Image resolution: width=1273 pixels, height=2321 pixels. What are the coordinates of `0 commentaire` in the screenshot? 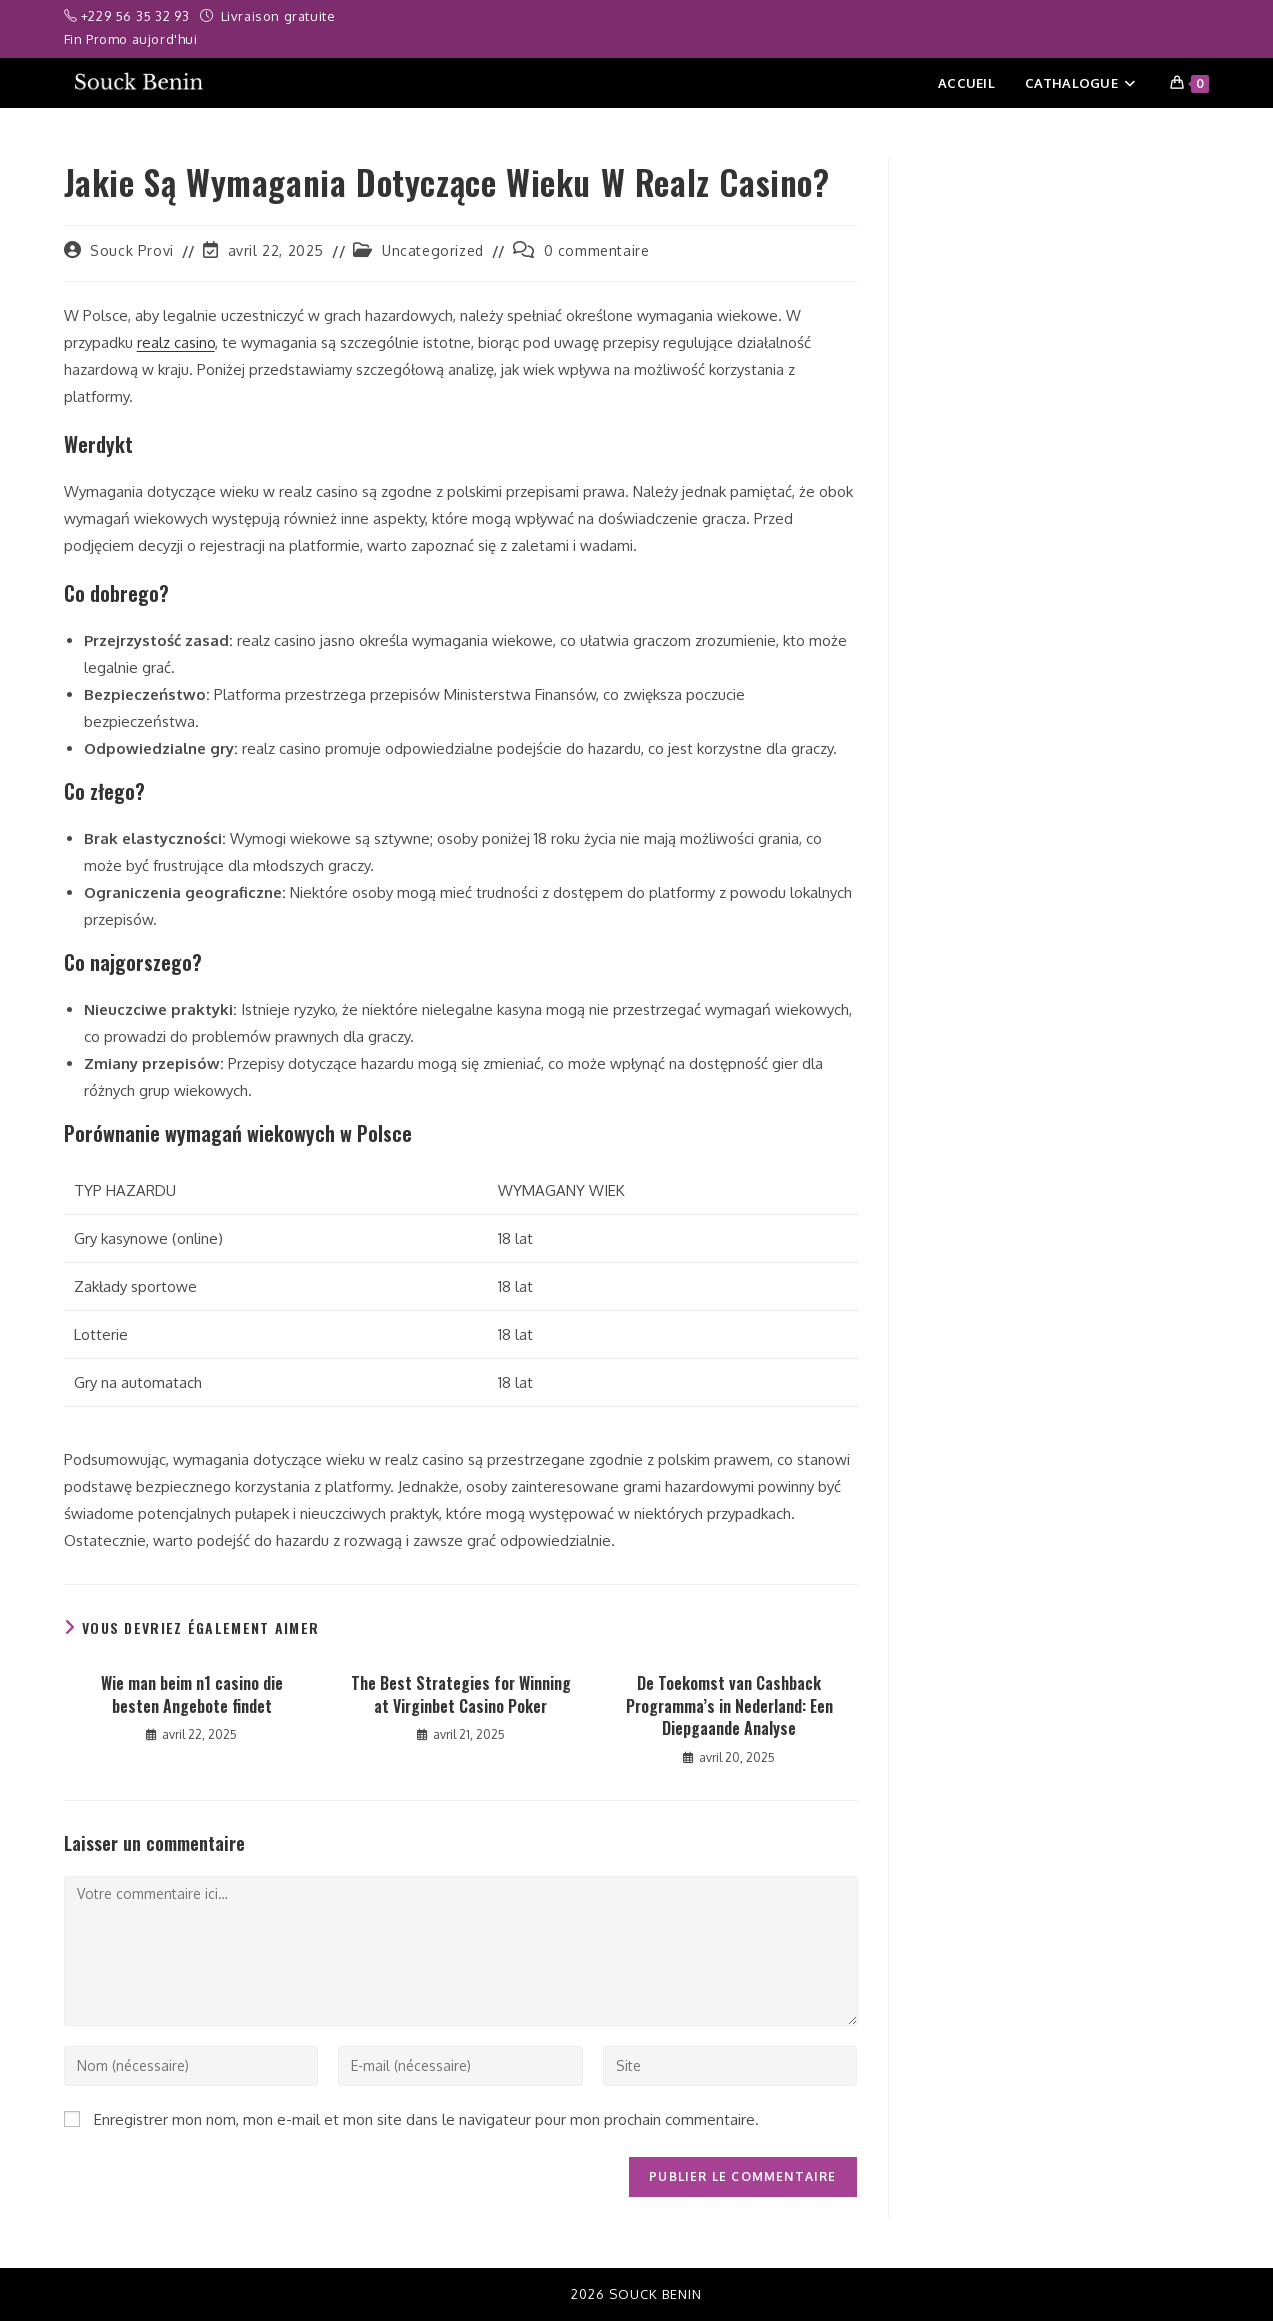 It's located at (597, 250).